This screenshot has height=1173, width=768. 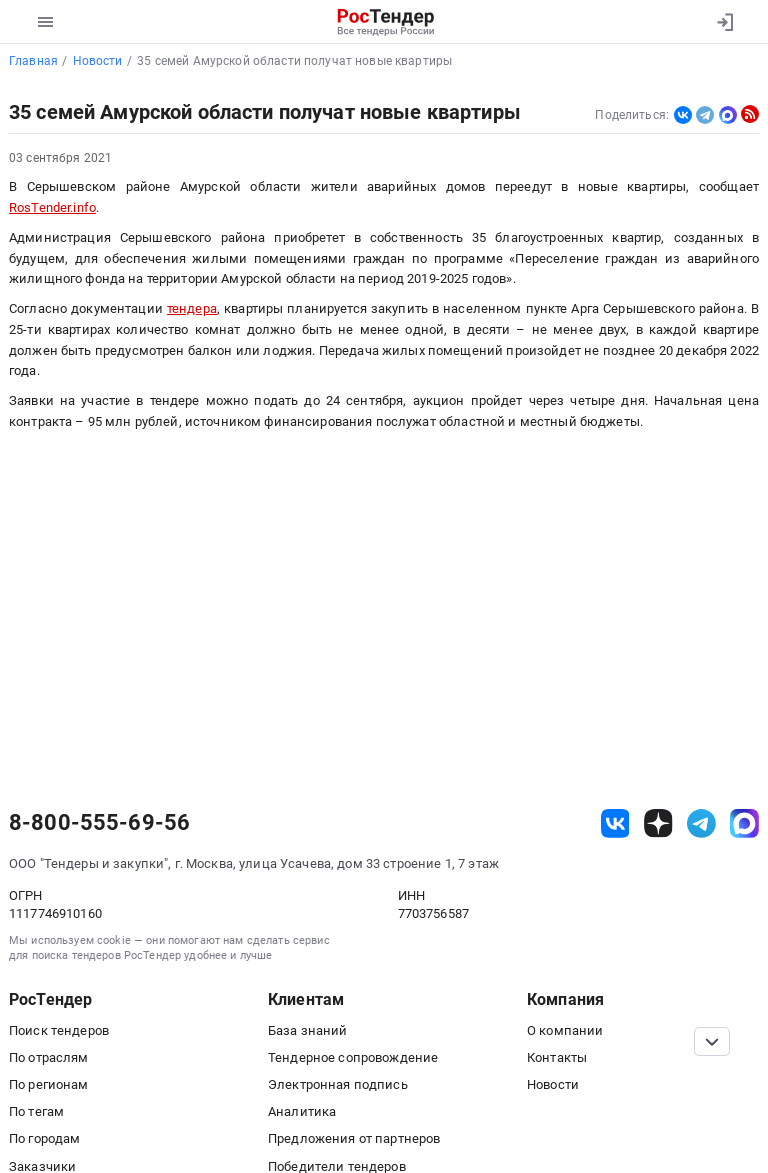 I want to click on [ссылка на vk], so click(x=615, y=823).